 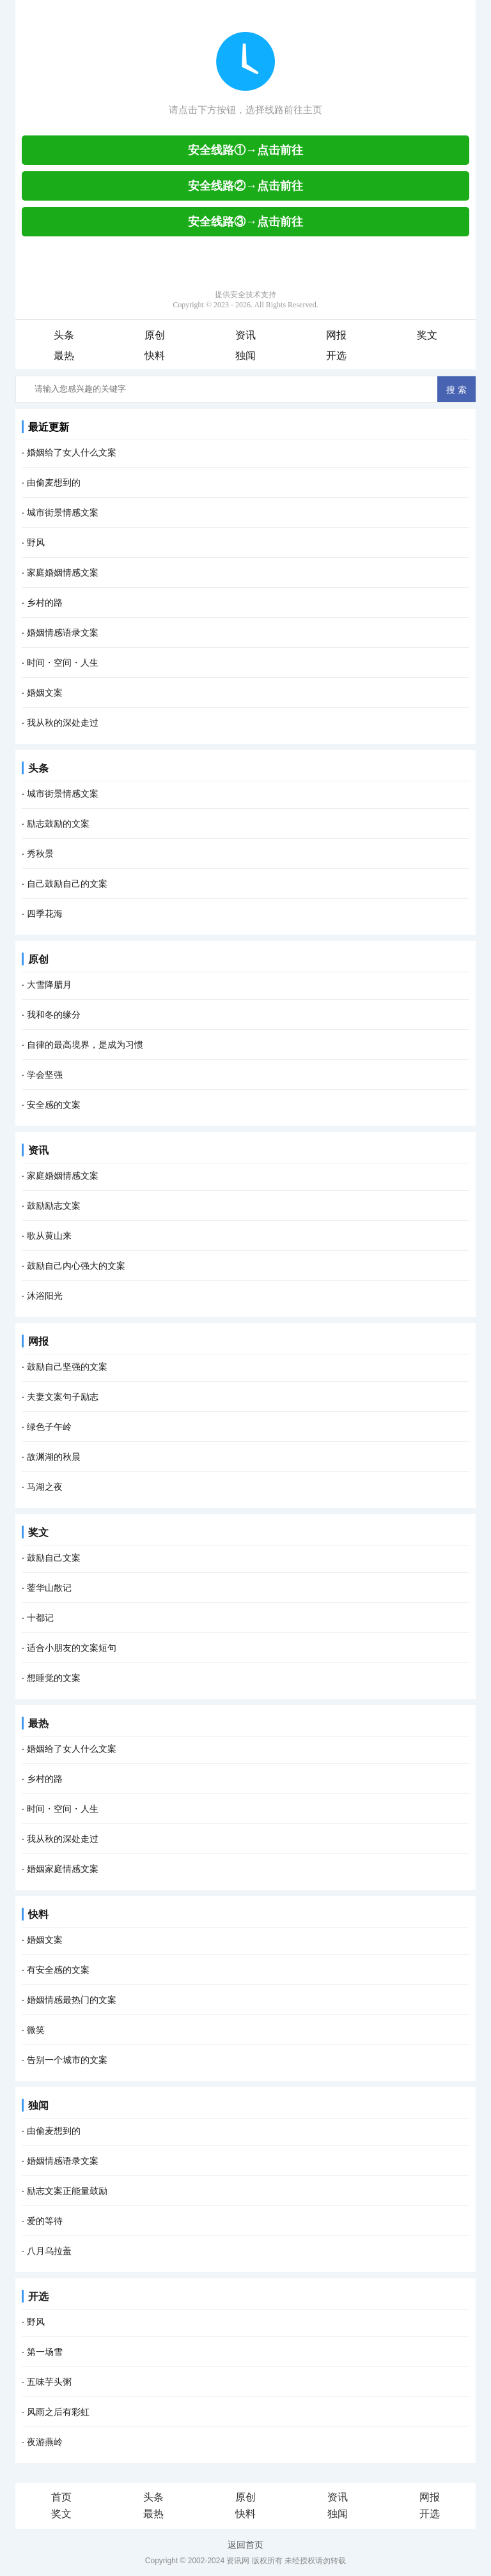 What do you see at coordinates (67, 883) in the screenshot?
I see `自己鼓励自己的文案` at bounding box center [67, 883].